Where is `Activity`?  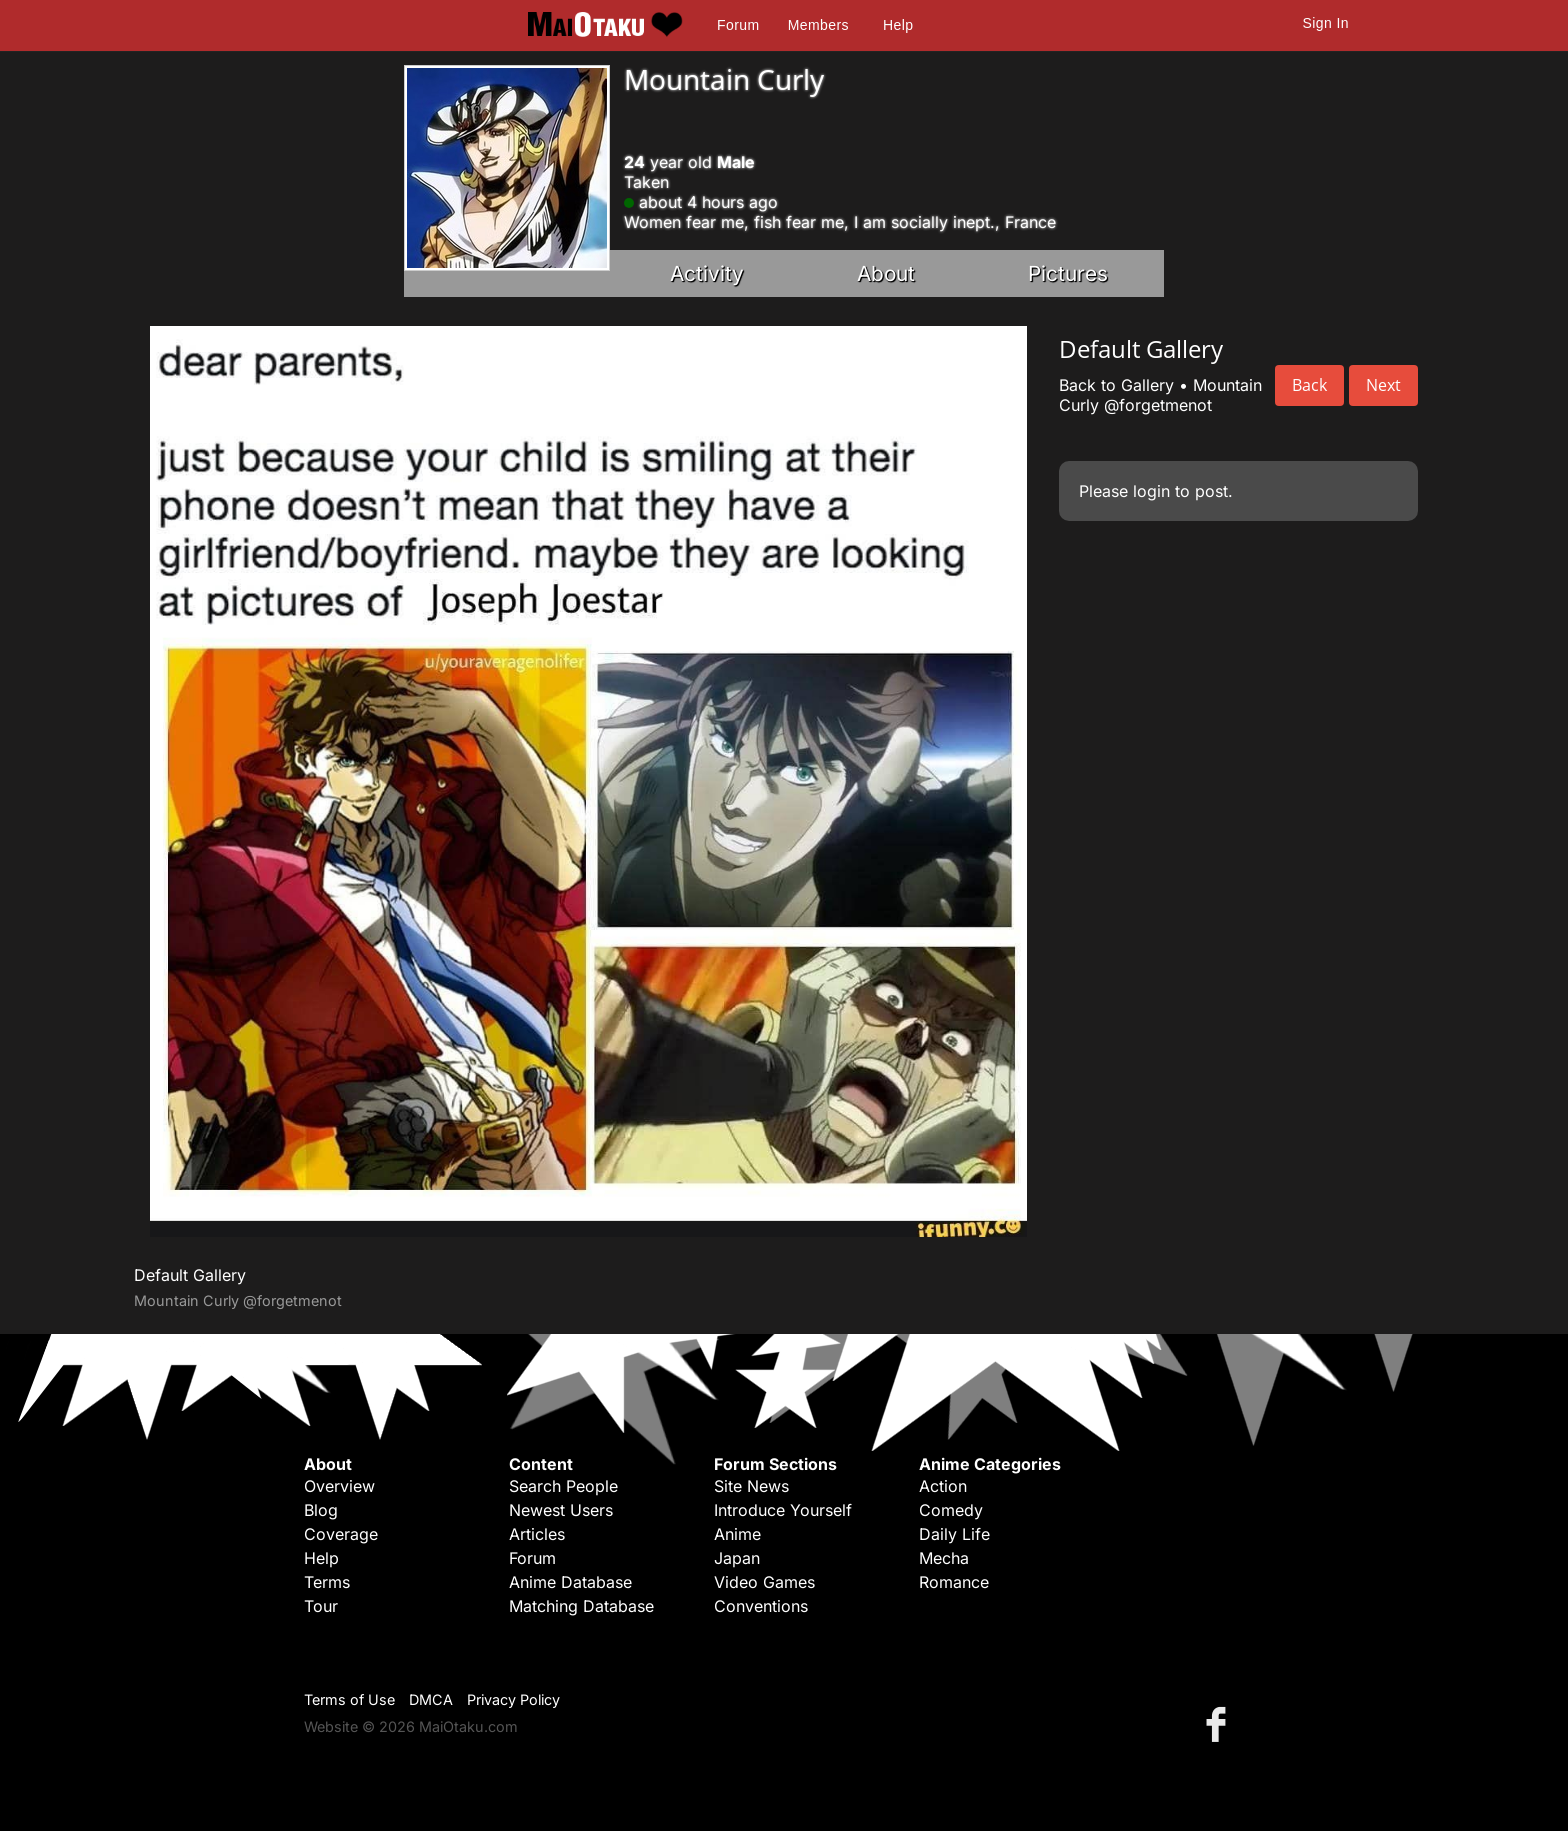 Activity is located at coordinates (707, 273).